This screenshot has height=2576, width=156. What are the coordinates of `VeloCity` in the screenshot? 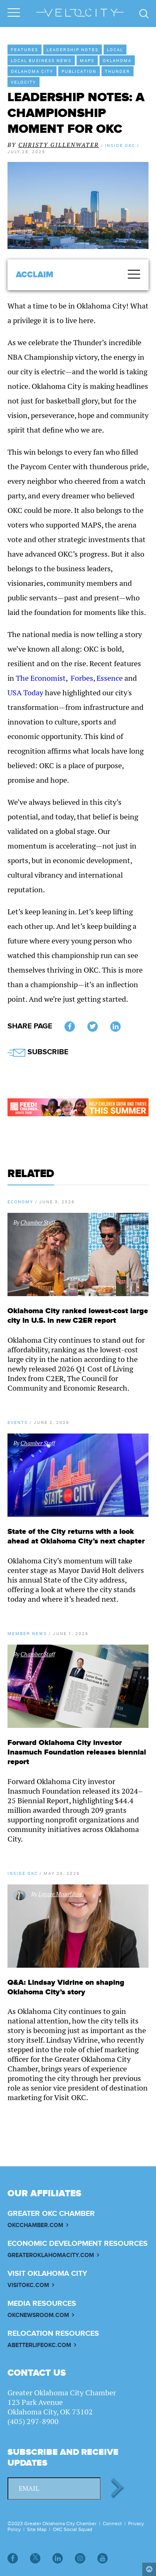 It's located at (23, 82).